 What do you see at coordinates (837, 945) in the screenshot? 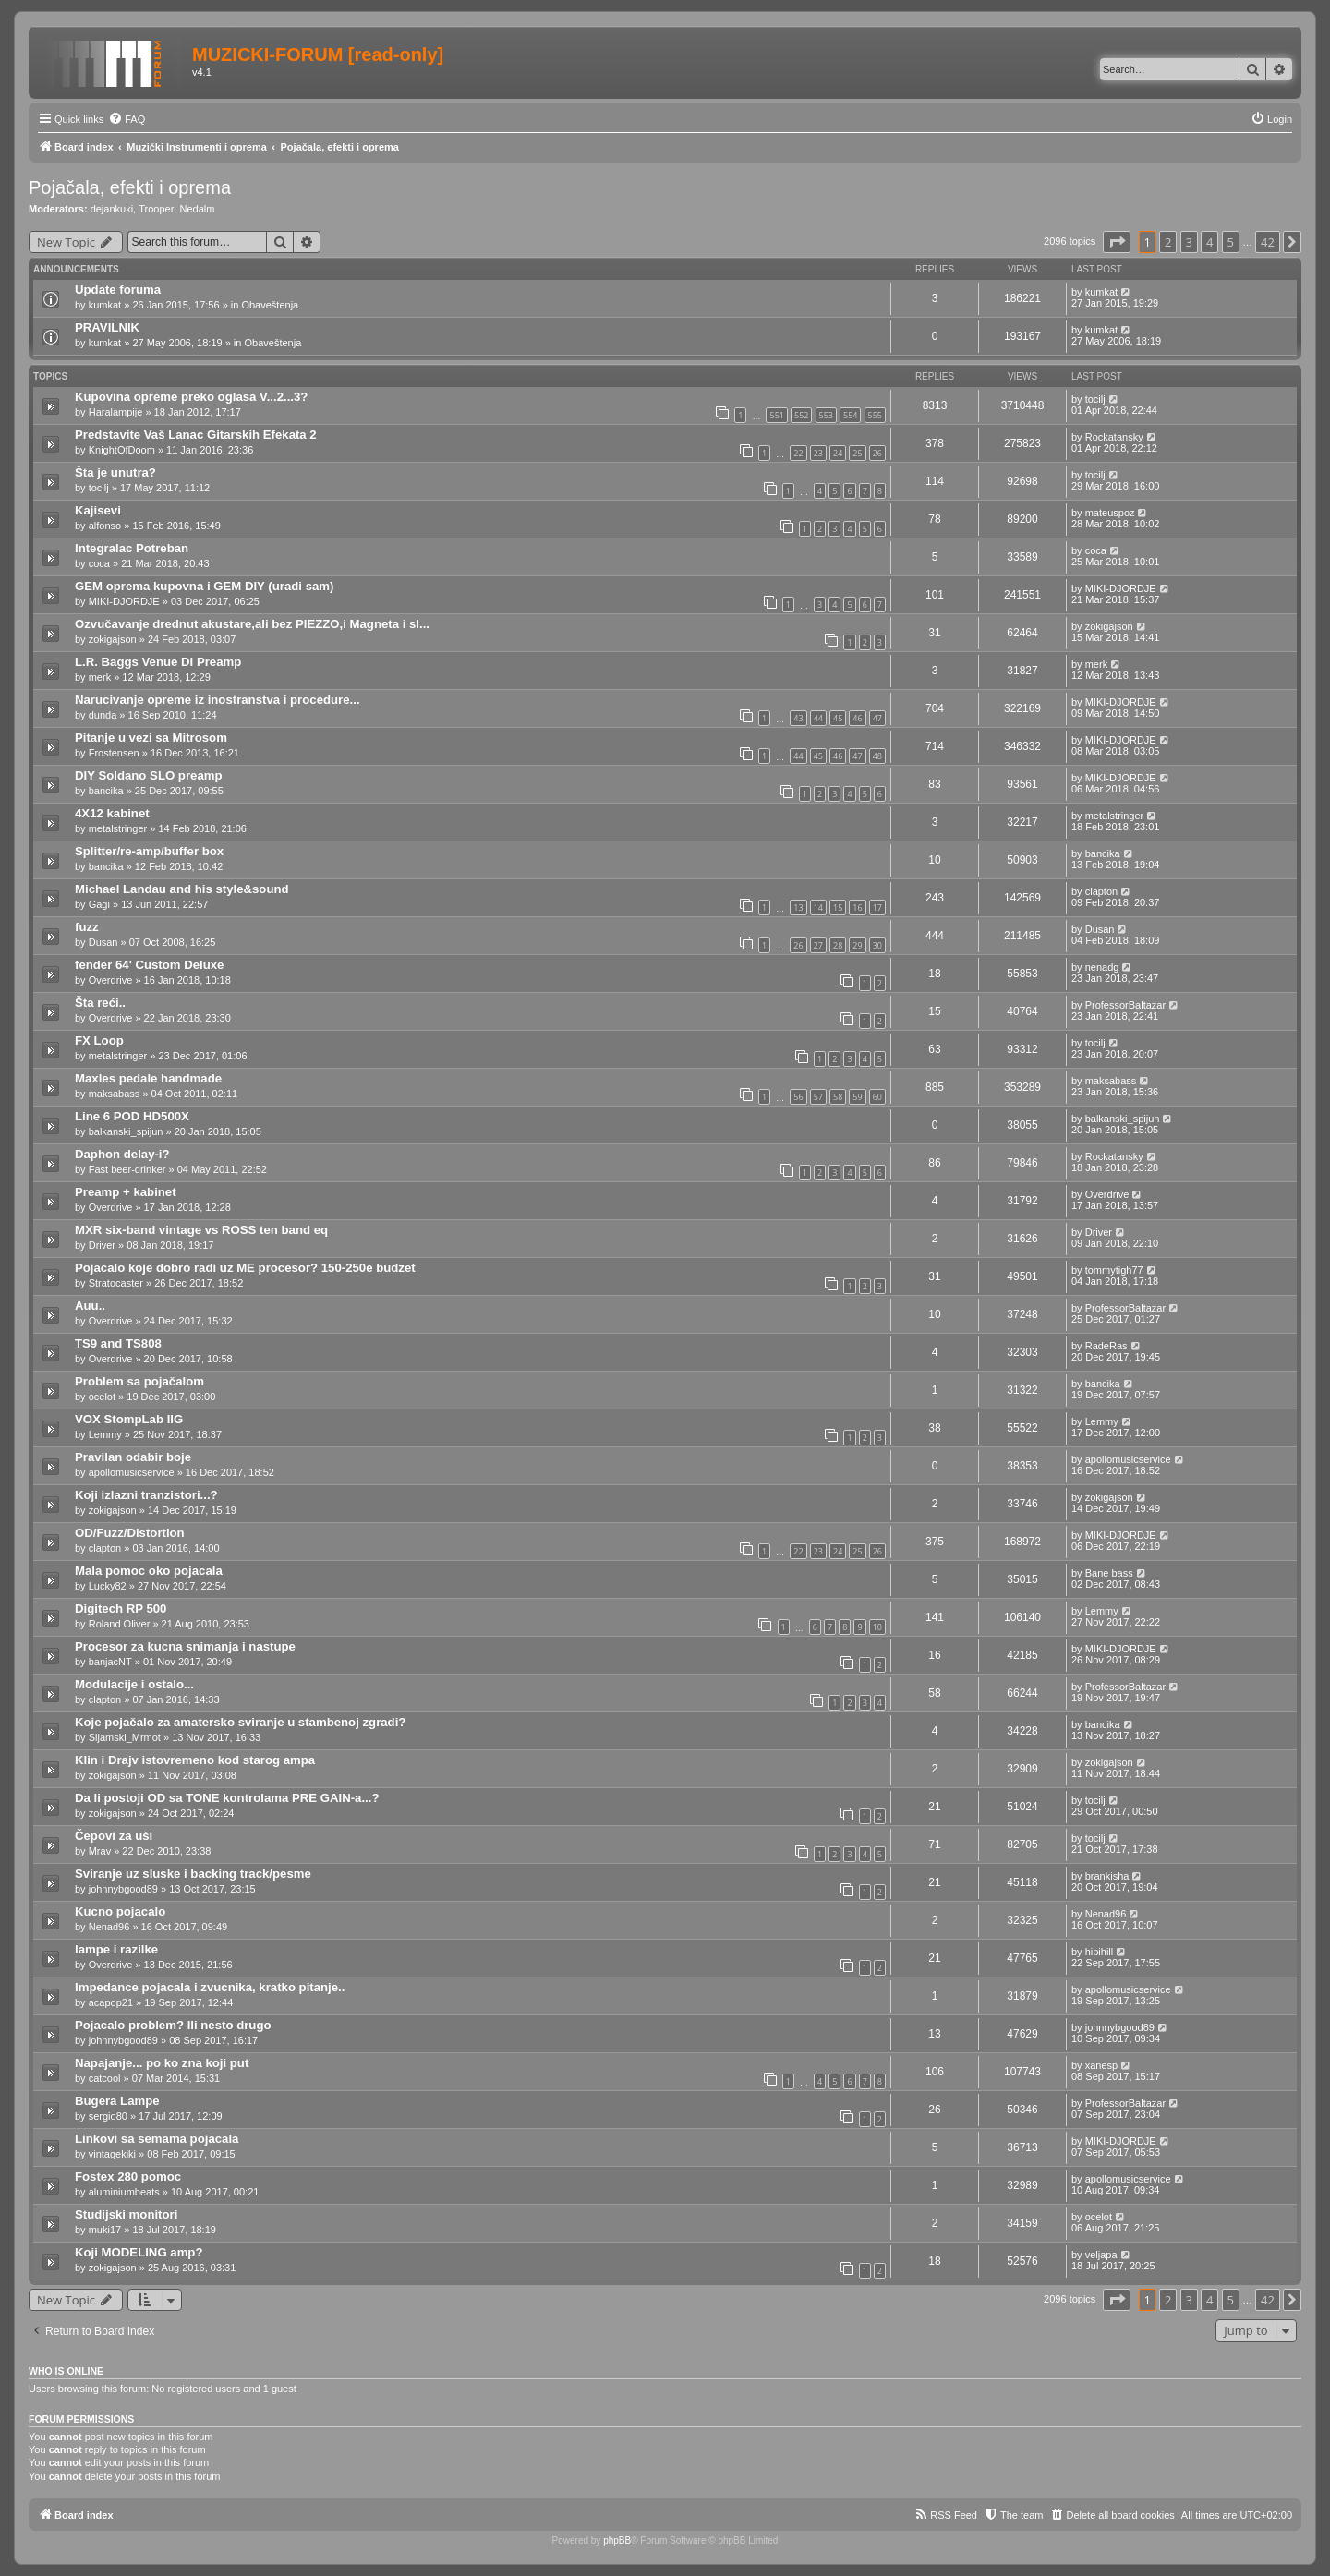
I see `28` at bounding box center [837, 945].